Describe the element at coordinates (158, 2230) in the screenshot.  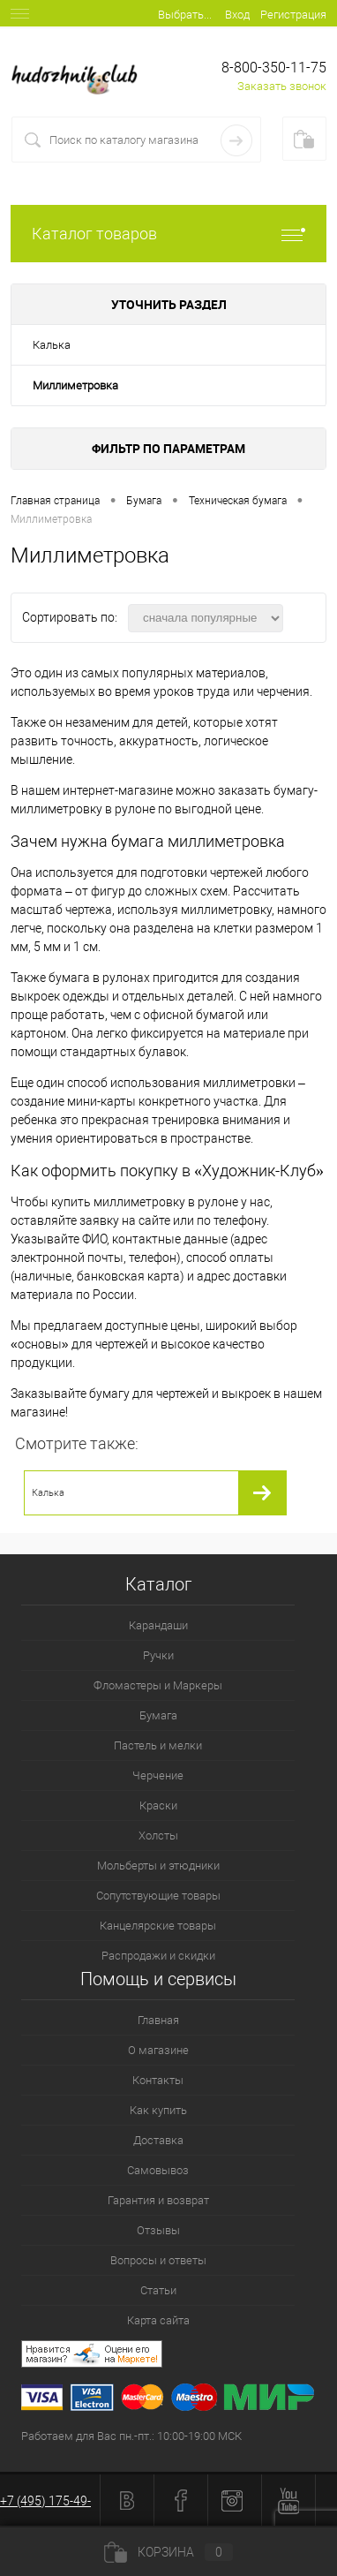
I see `Отзывы` at that location.